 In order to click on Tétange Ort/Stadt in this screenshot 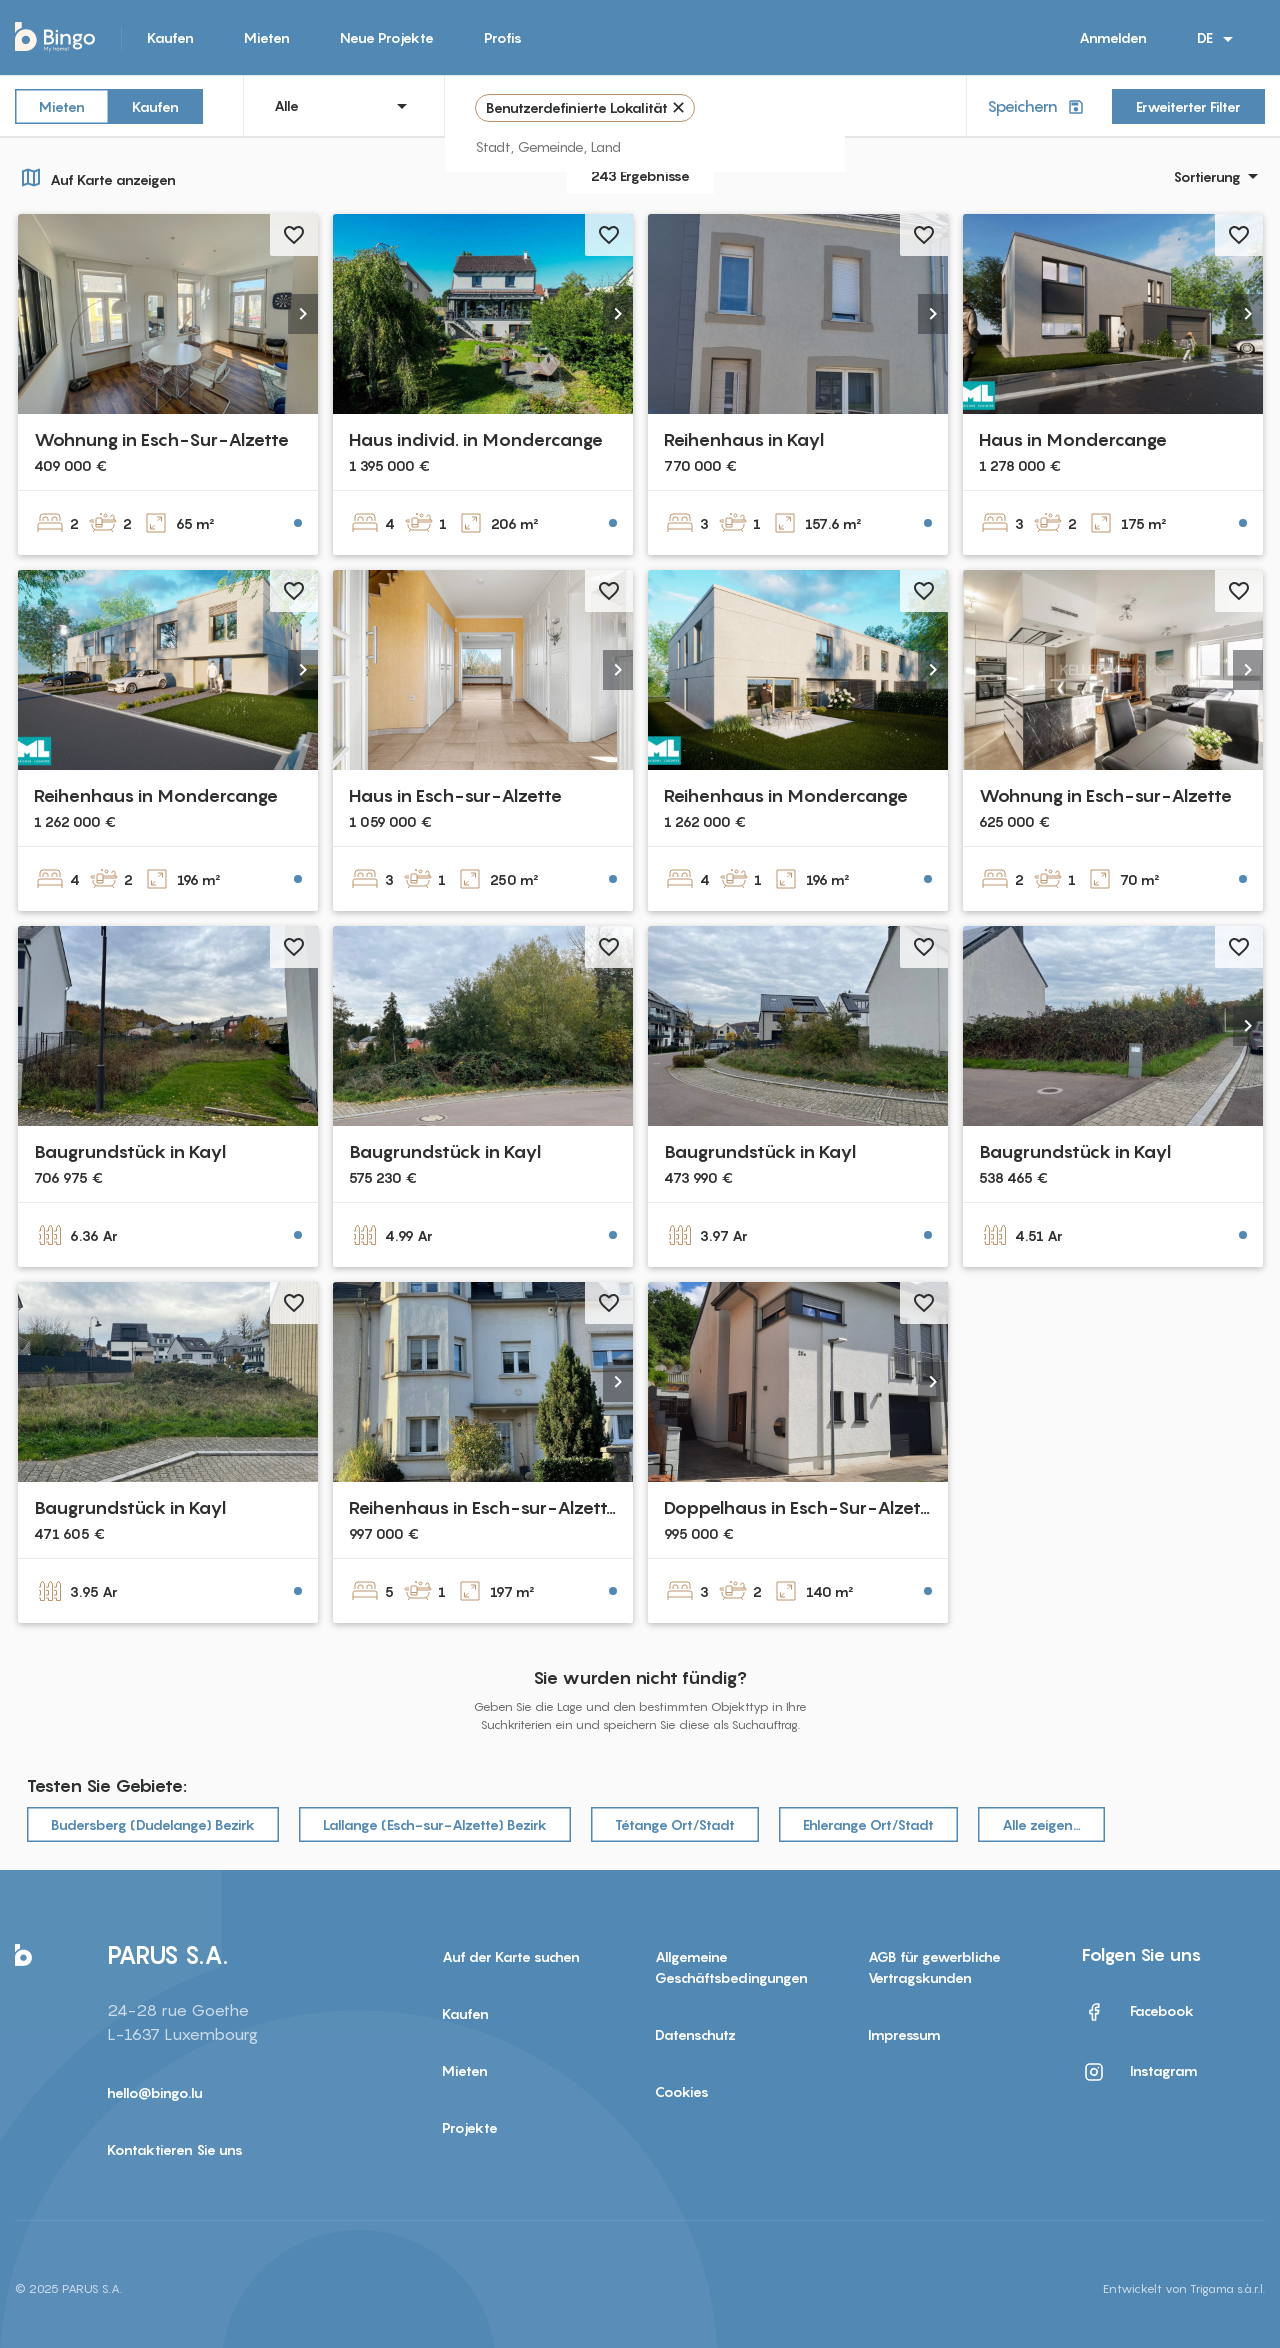, I will do `click(675, 1824)`.